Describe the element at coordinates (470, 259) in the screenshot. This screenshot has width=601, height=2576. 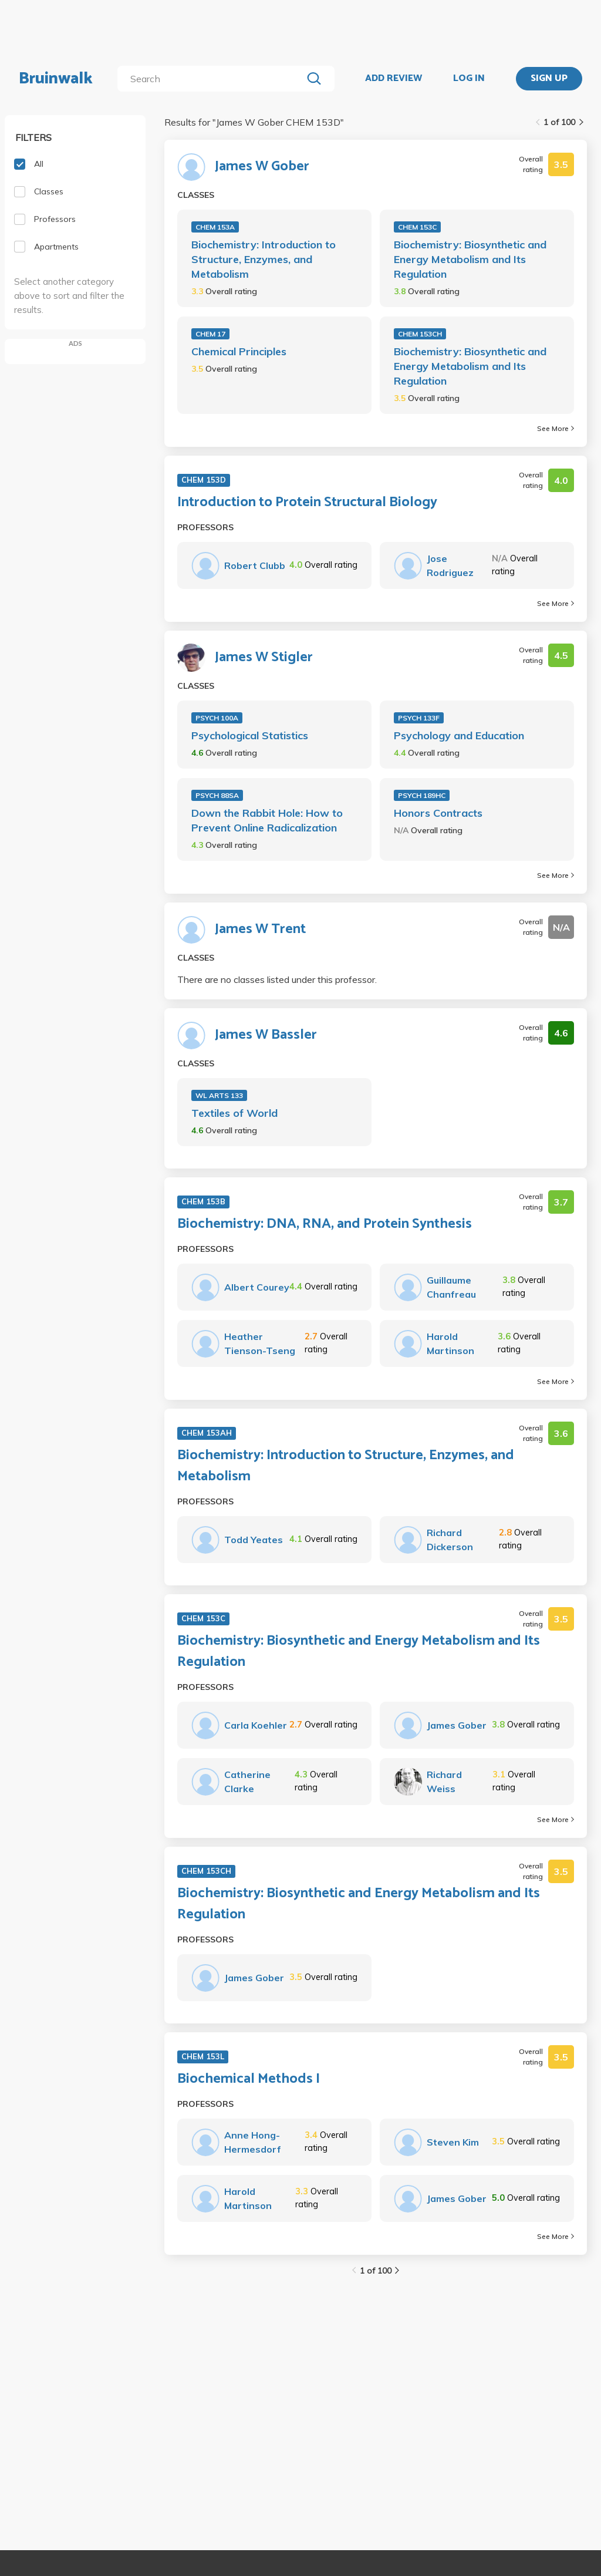
I see `Biochemistry: Biosynthetic and Energy Metabolism and Its Regulation` at that location.